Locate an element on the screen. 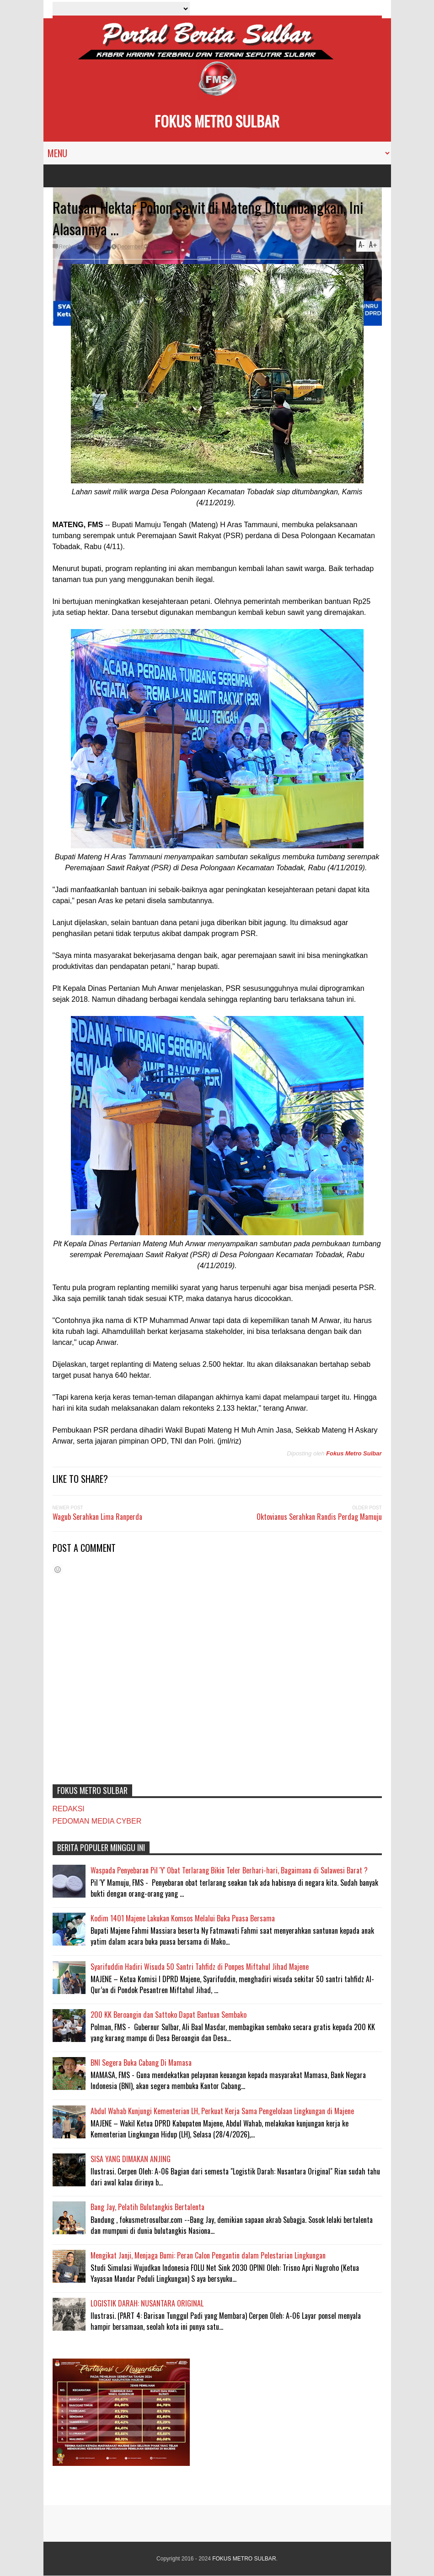  Waspada Penyebaran Pil 'Y' Obat Terlarang Bikin Teler Berhari-hari, Bagaimana di Sulawesi Barat ? is located at coordinates (229, 1870).